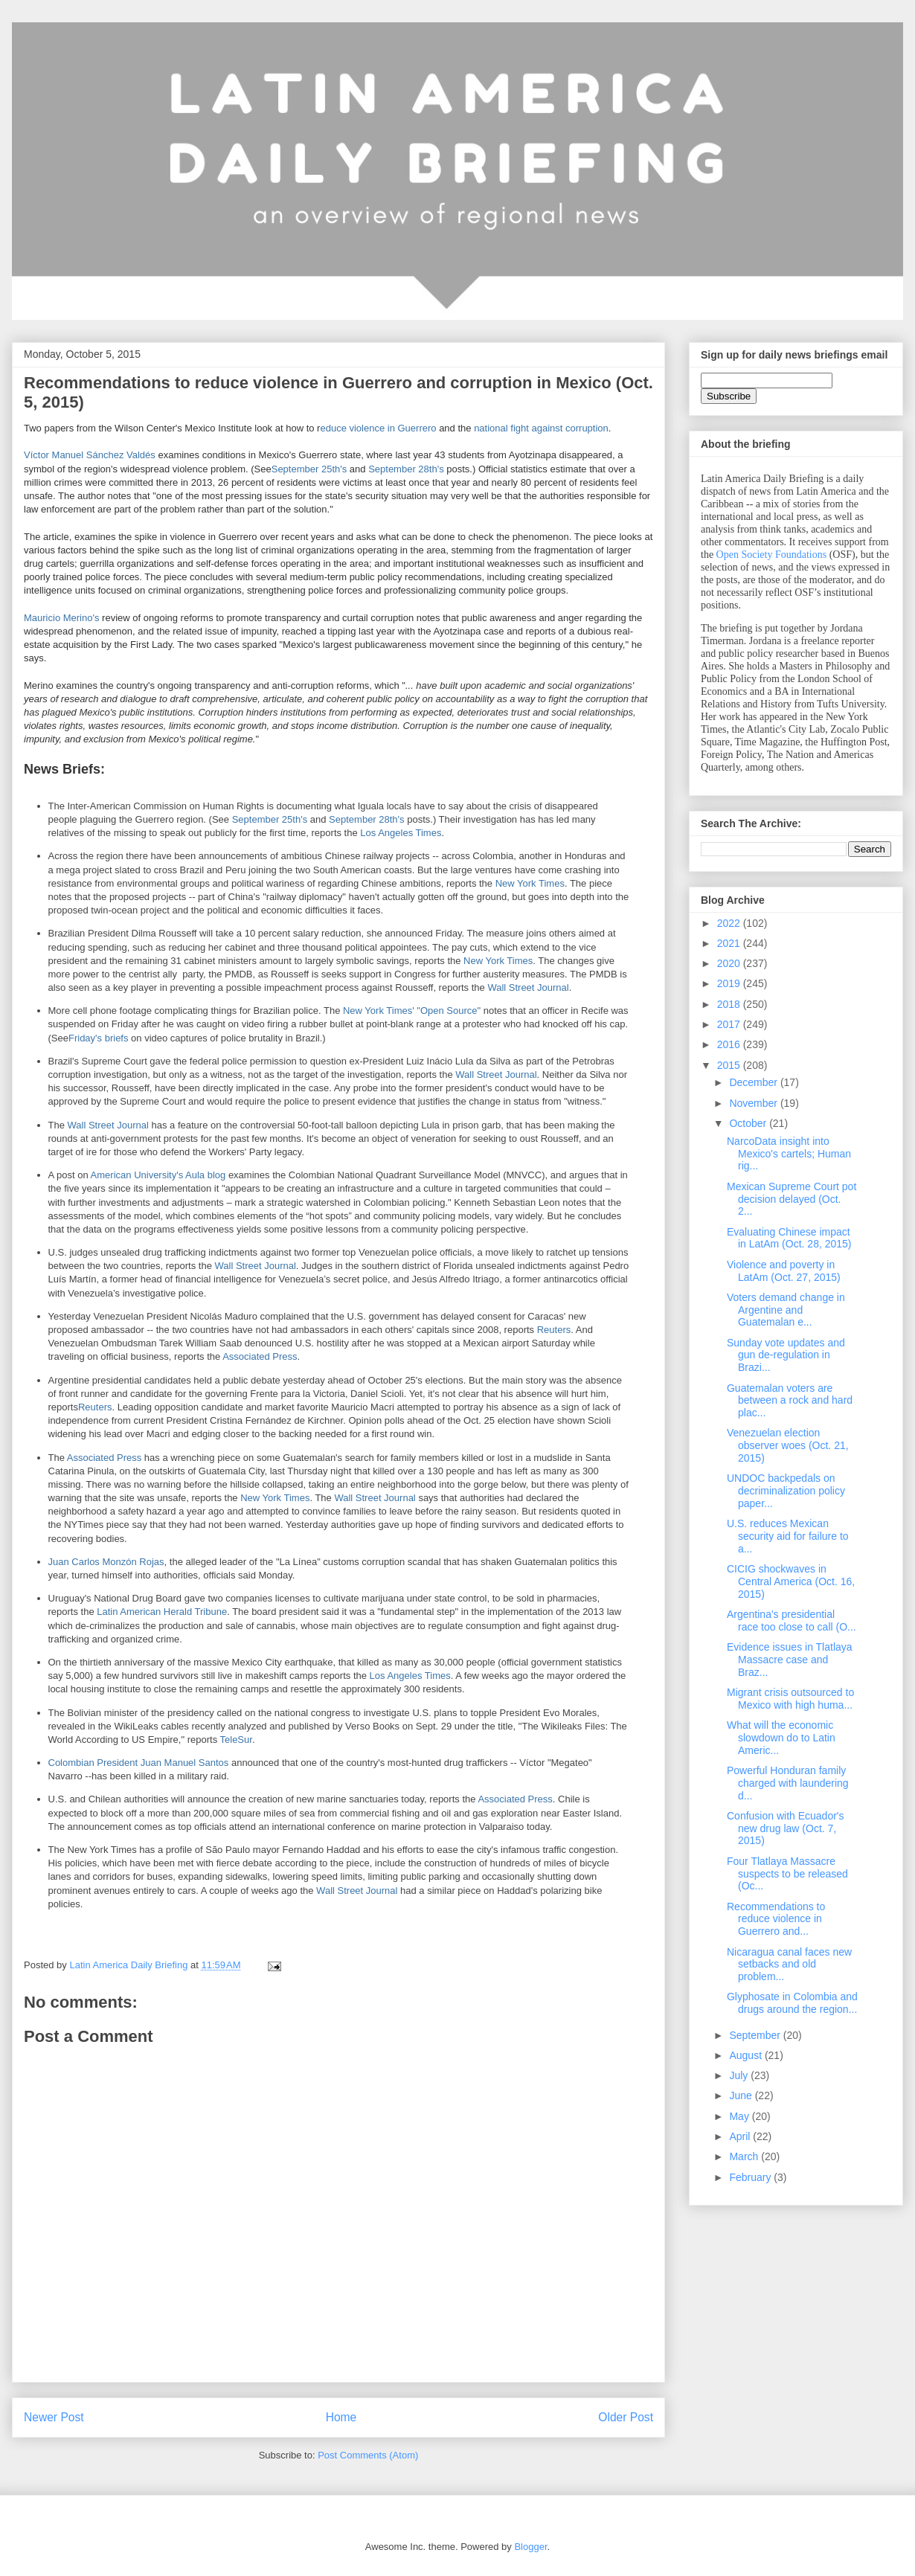 Image resolution: width=915 pixels, height=2576 pixels. Describe the element at coordinates (406, 469) in the screenshot. I see `September 28th's` at that location.